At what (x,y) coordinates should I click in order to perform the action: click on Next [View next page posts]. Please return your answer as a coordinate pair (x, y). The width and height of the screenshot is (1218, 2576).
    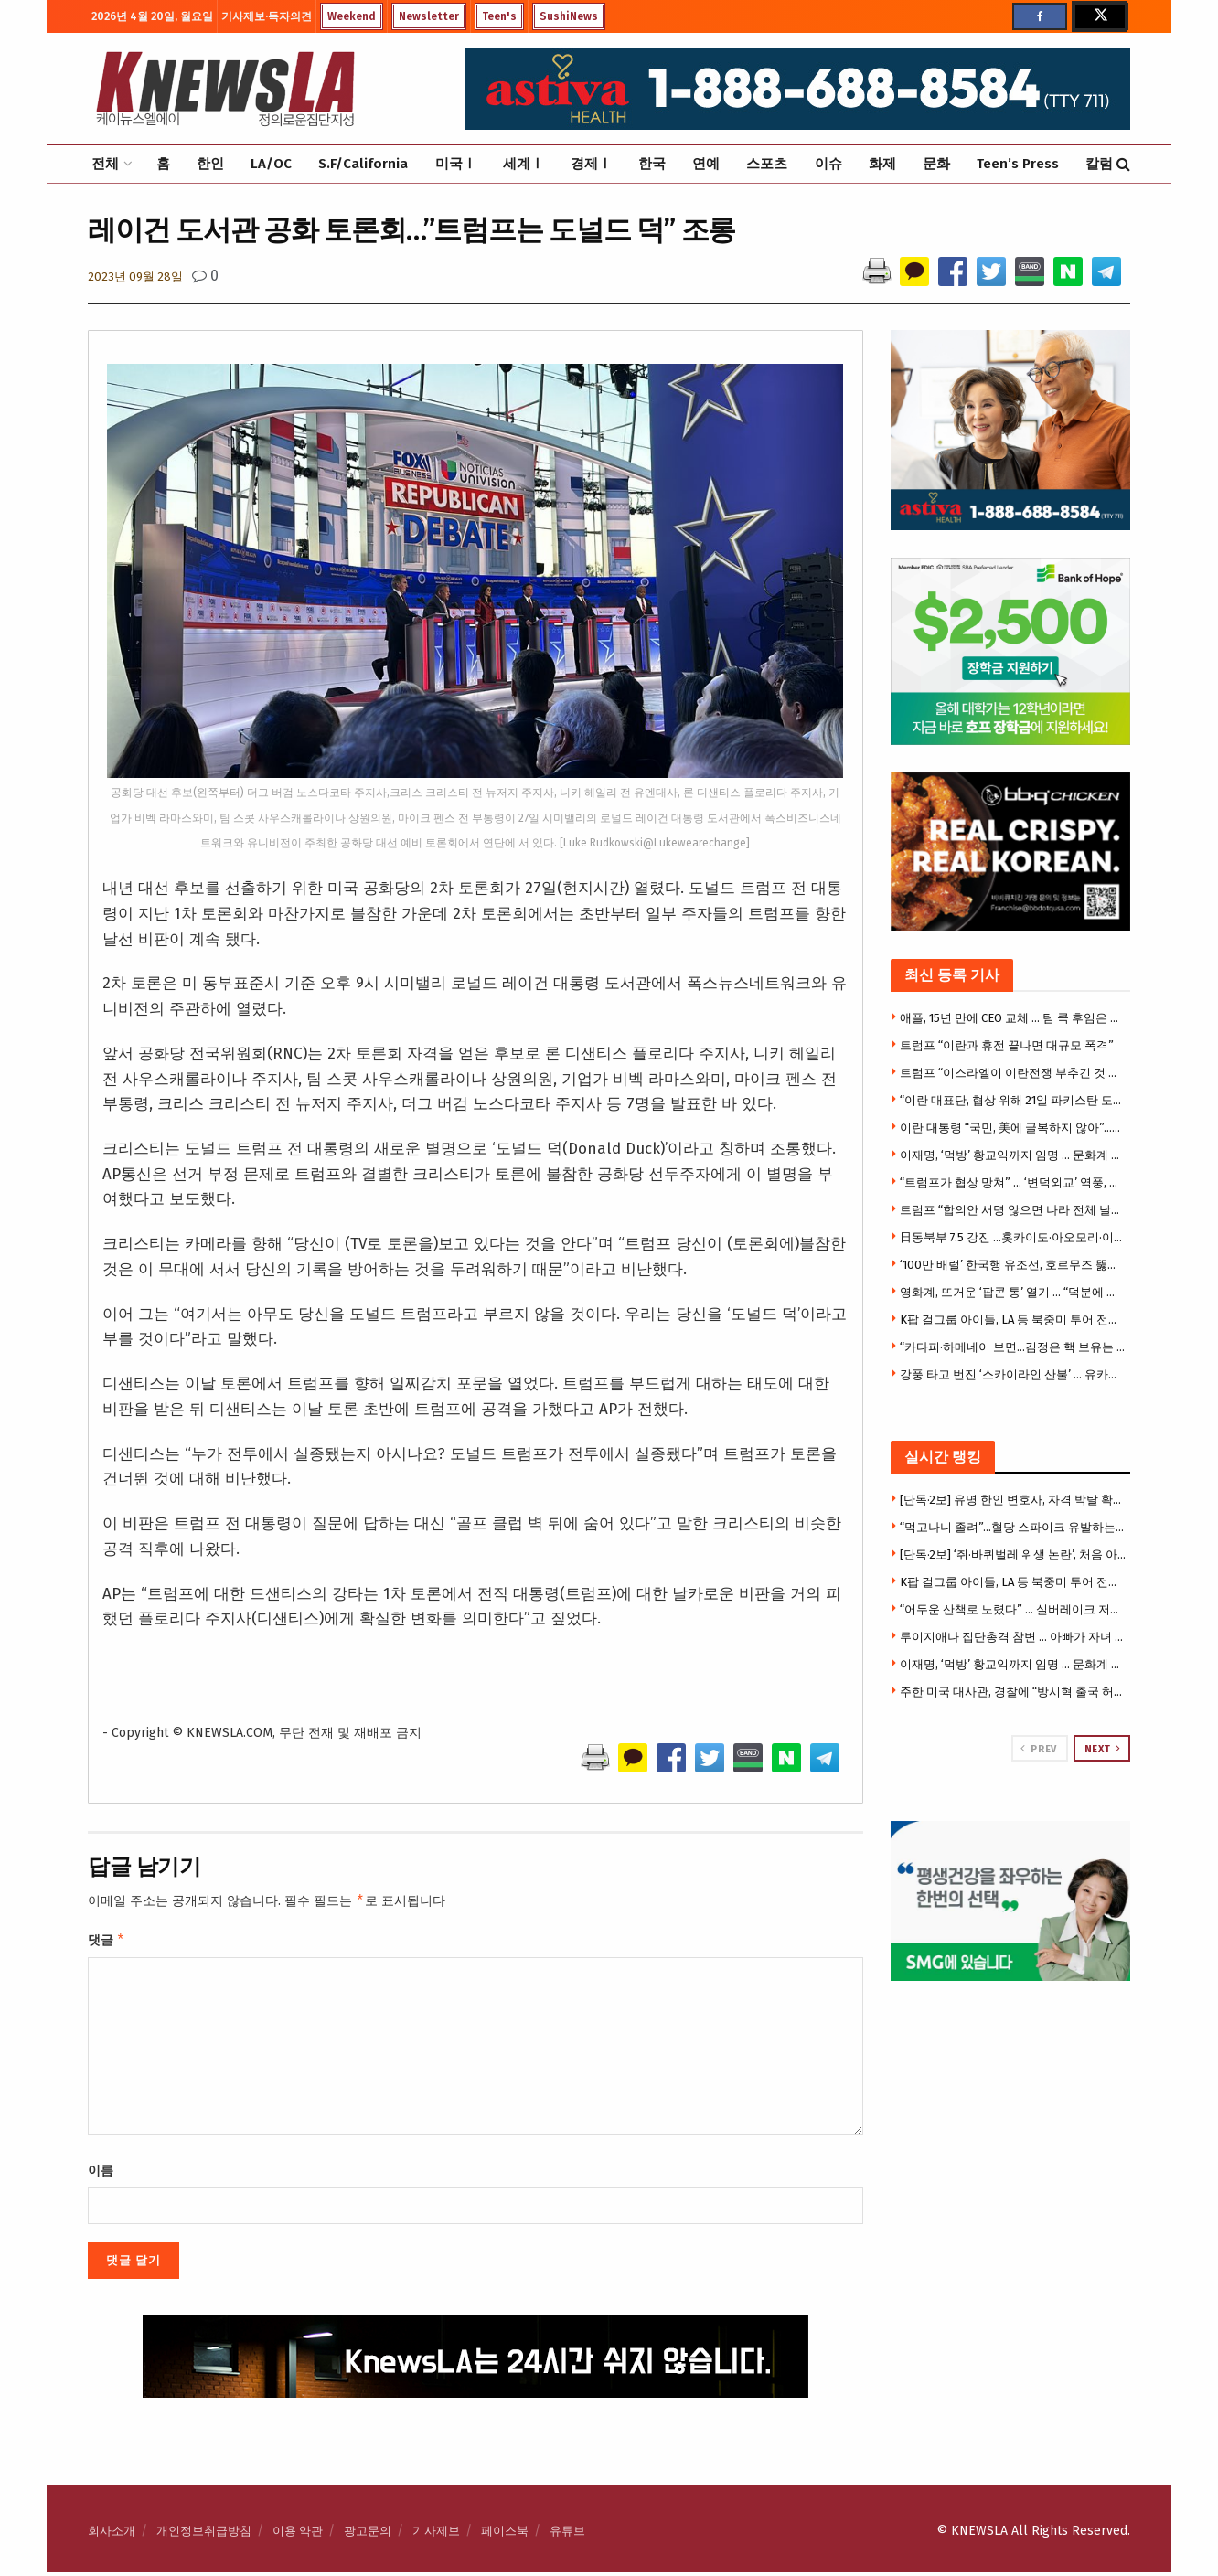
    Looking at the image, I should click on (1102, 1748).